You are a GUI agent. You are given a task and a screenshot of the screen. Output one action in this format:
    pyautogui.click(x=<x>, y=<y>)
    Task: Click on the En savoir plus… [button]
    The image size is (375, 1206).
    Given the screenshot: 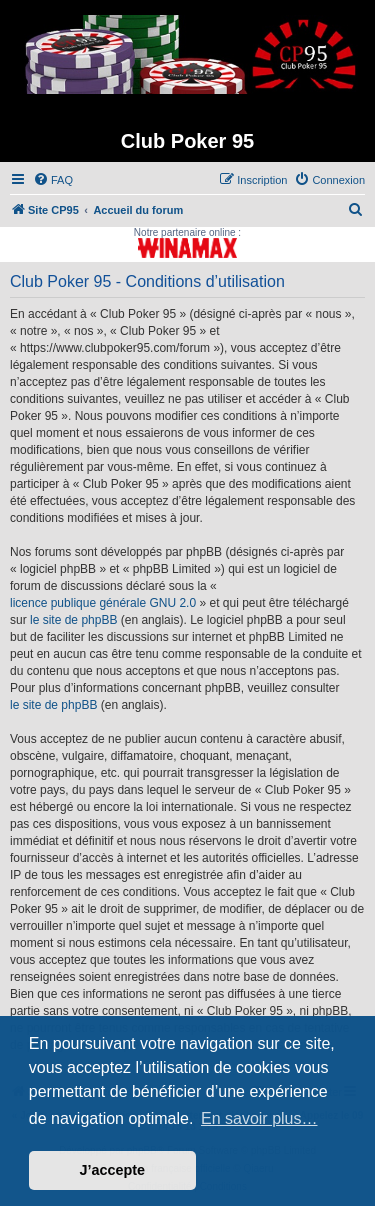 What is the action you would take?
    pyautogui.click(x=259, y=1118)
    